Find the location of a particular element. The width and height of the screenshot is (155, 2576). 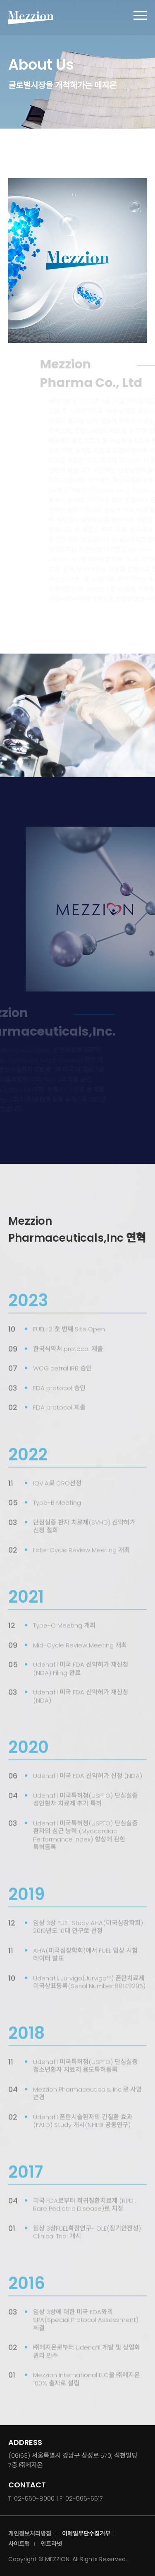

사이트맵 is located at coordinates (19, 2544).